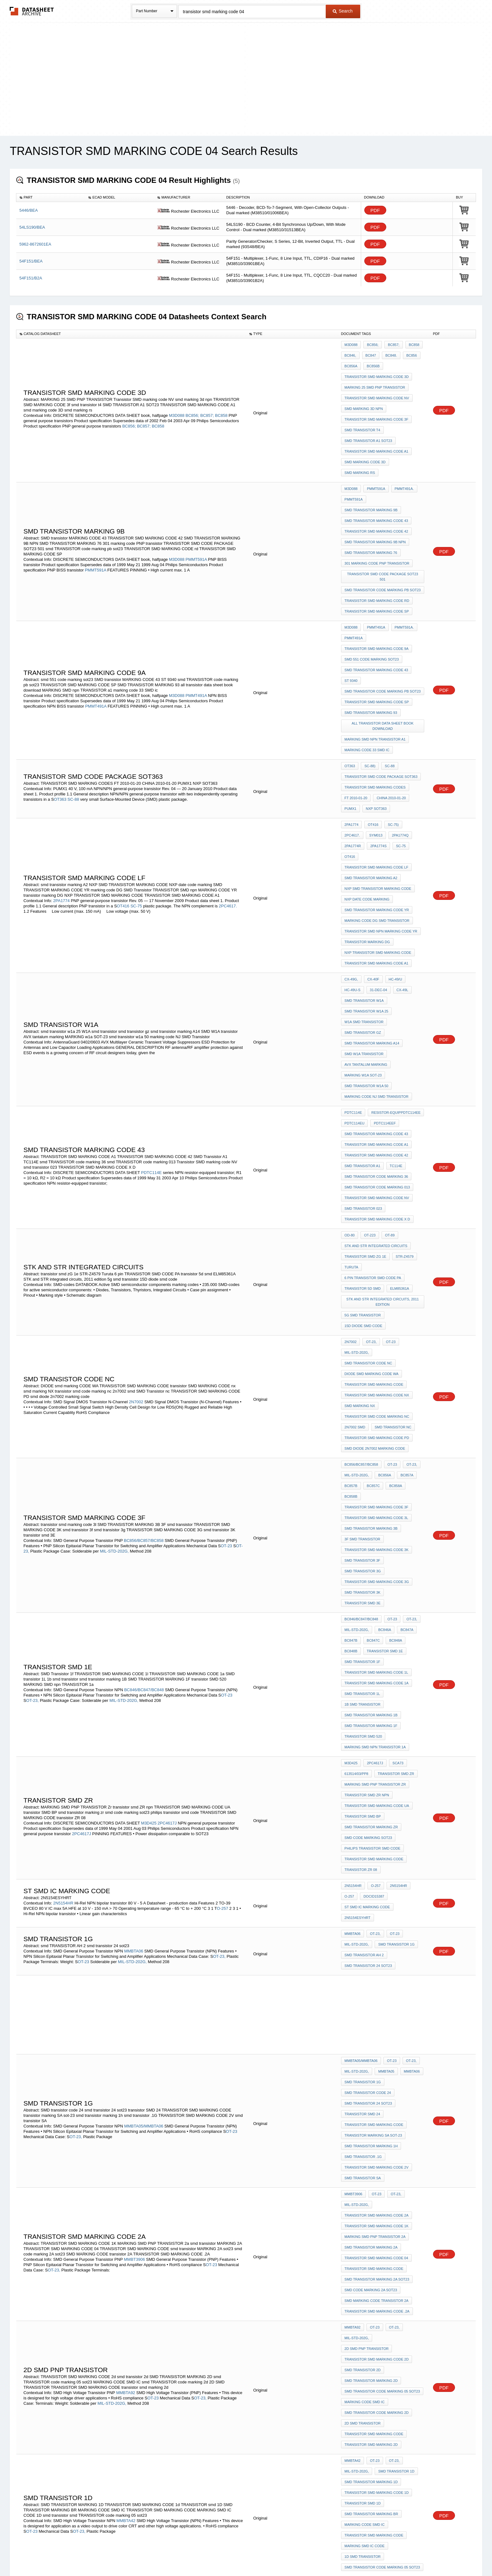 Image resolution: width=492 pixels, height=2576 pixels. I want to click on transistor smd 3E, so click(363, 1335).